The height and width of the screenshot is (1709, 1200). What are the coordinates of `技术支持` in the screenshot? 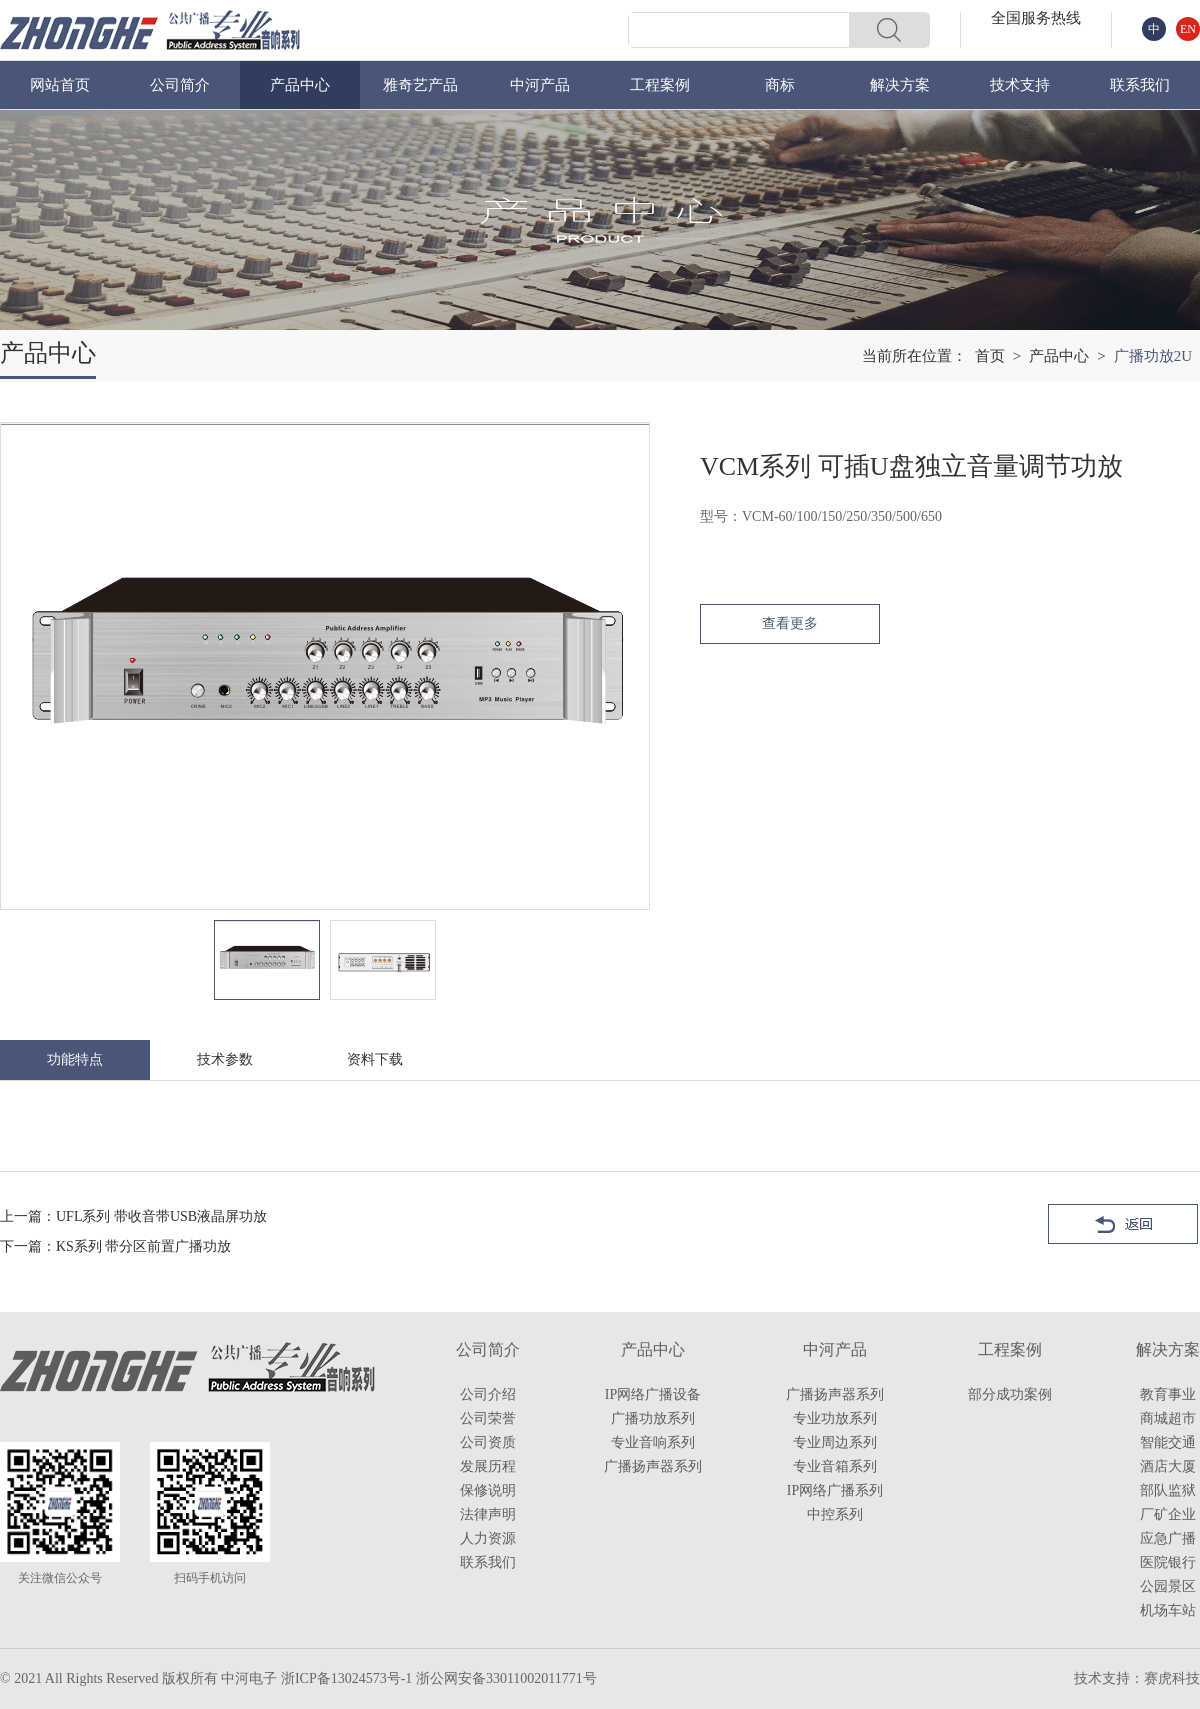 It's located at (1020, 85).